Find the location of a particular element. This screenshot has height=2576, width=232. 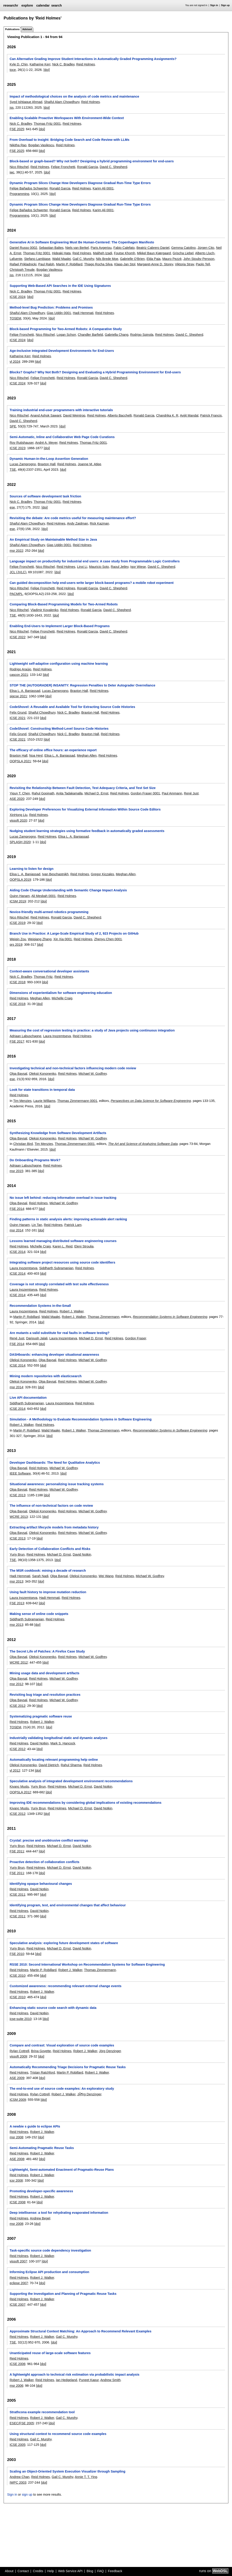

Exploring Developer Preferences for Visualizing External Information Within Source Code Editors is located at coordinates (85, 809).